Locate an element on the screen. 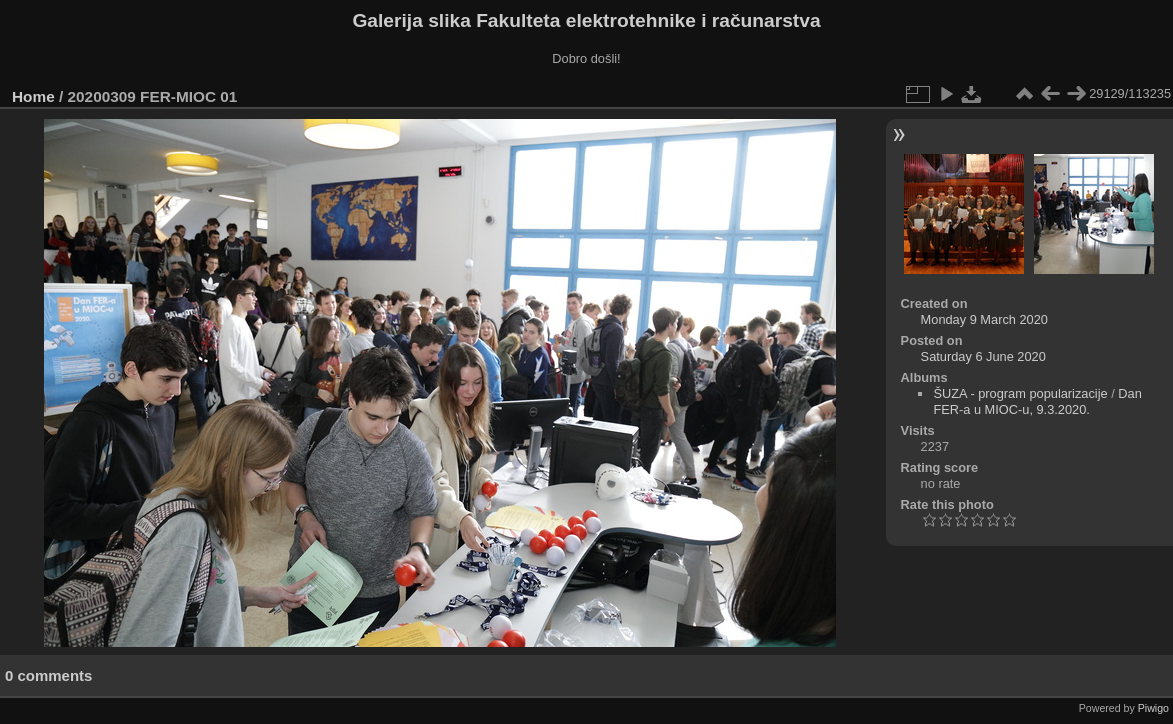 The width and height of the screenshot is (1173, 724). Saturday 6 June 2020 is located at coordinates (983, 356).